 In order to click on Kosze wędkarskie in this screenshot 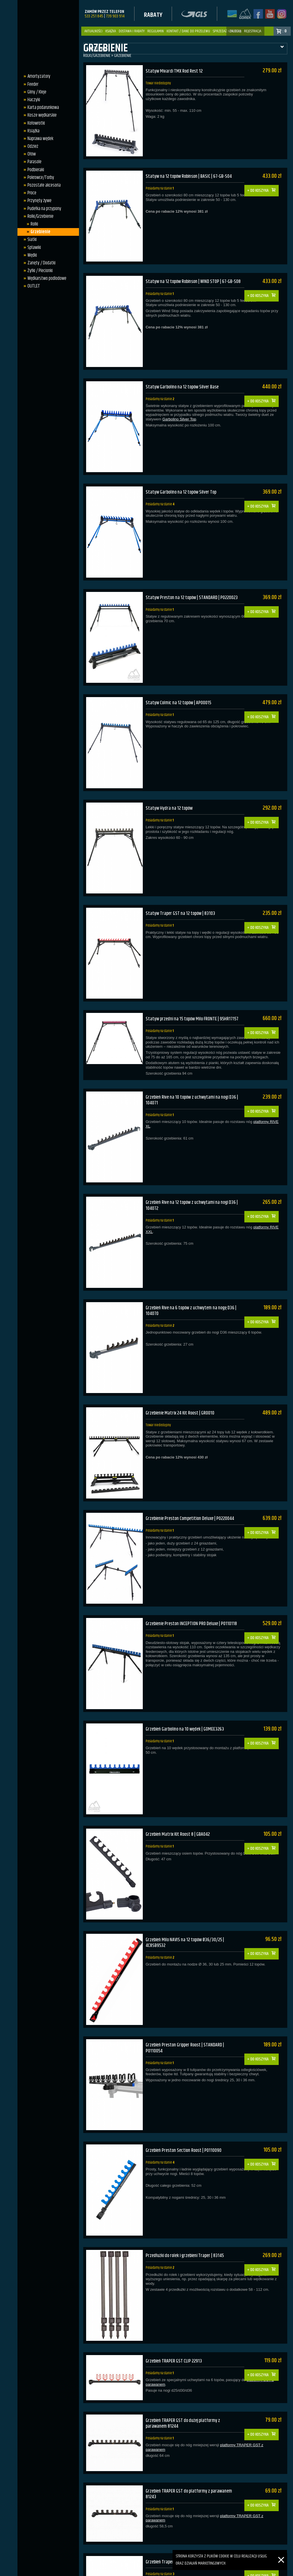, I will do `click(40, 115)`.